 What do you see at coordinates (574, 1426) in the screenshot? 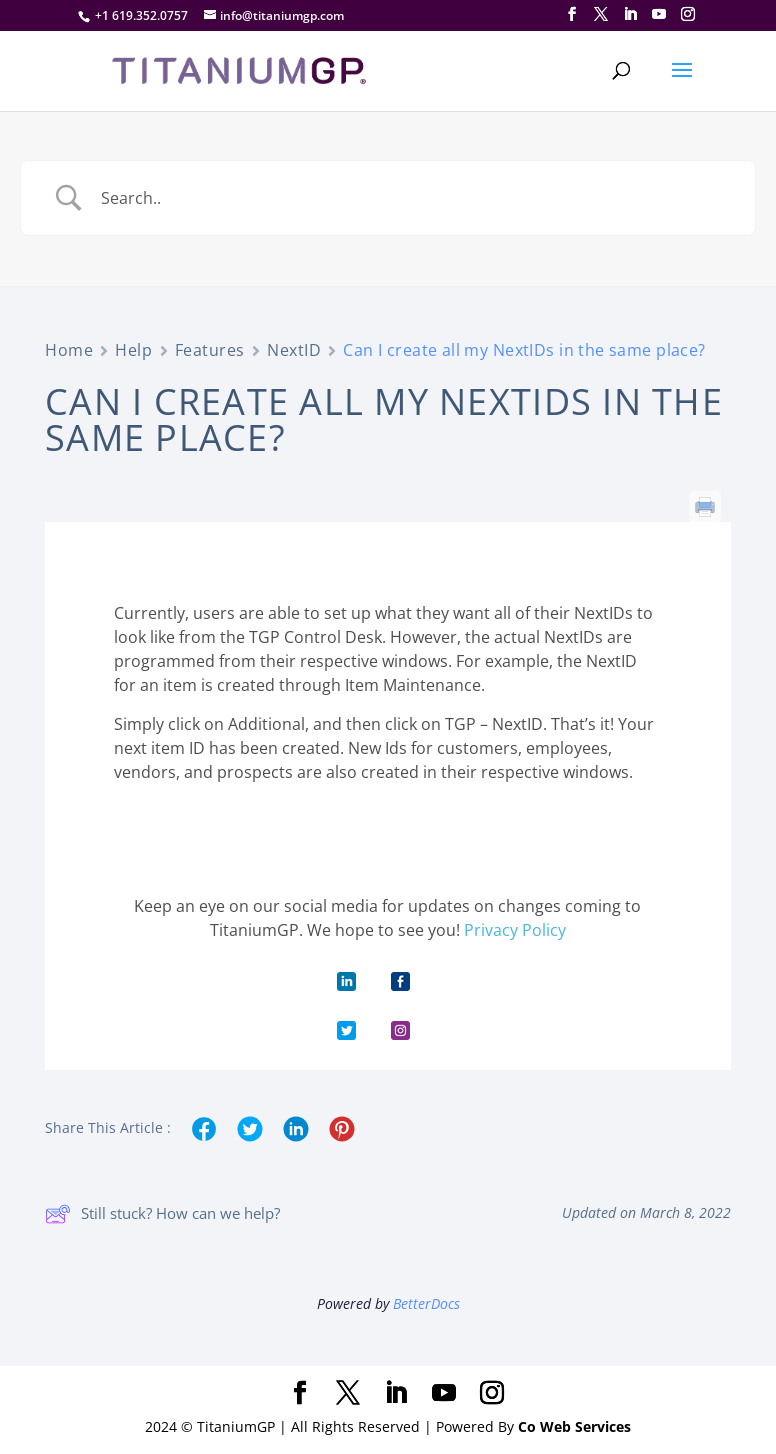
I see `Co Web Services` at bounding box center [574, 1426].